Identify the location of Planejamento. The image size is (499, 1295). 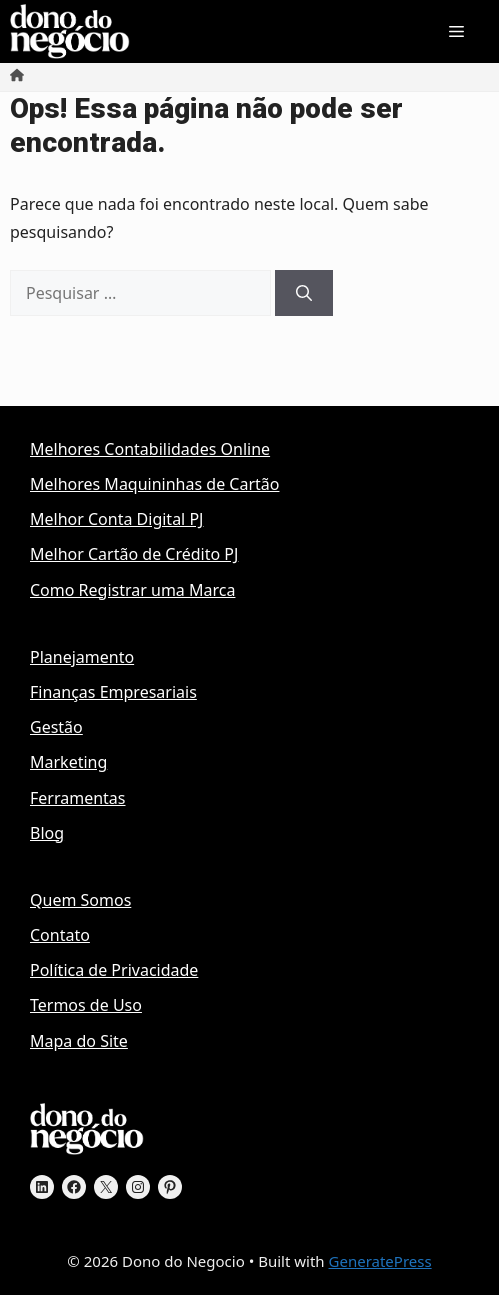
(82, 657).